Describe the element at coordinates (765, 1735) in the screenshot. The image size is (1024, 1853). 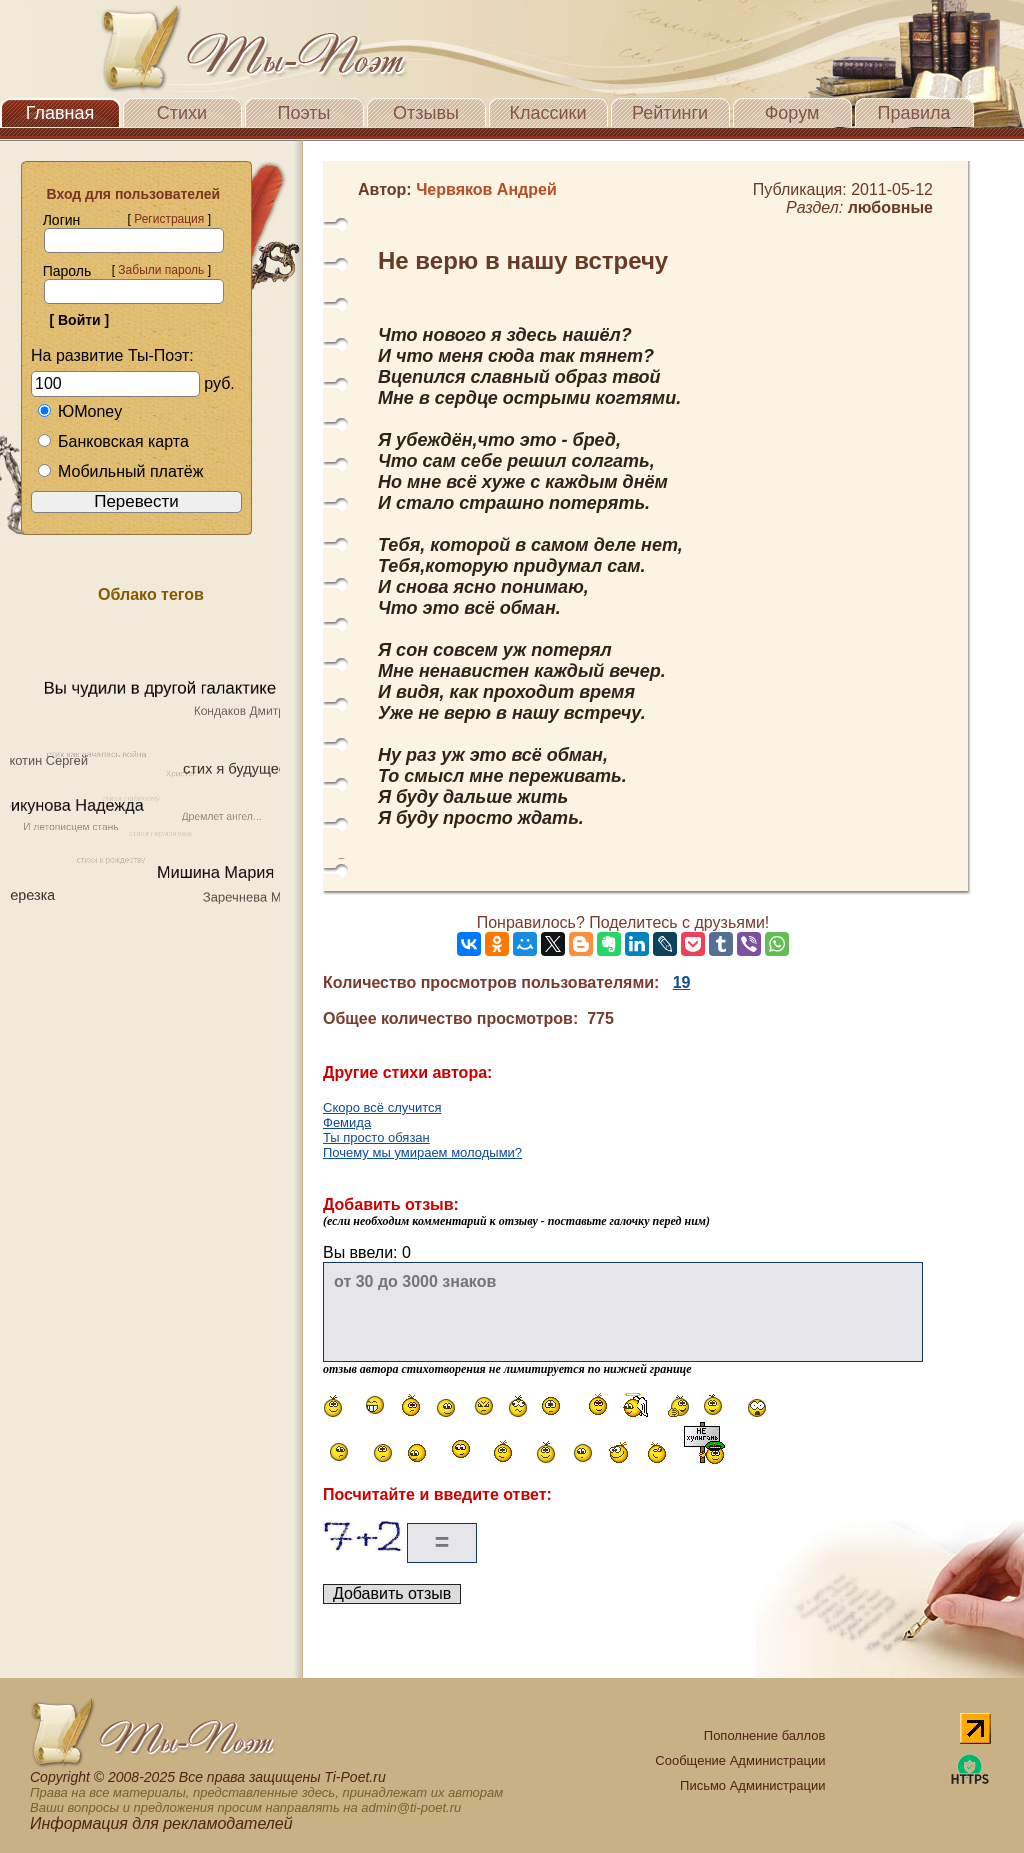
I see `Пополнение баллов` at that location.